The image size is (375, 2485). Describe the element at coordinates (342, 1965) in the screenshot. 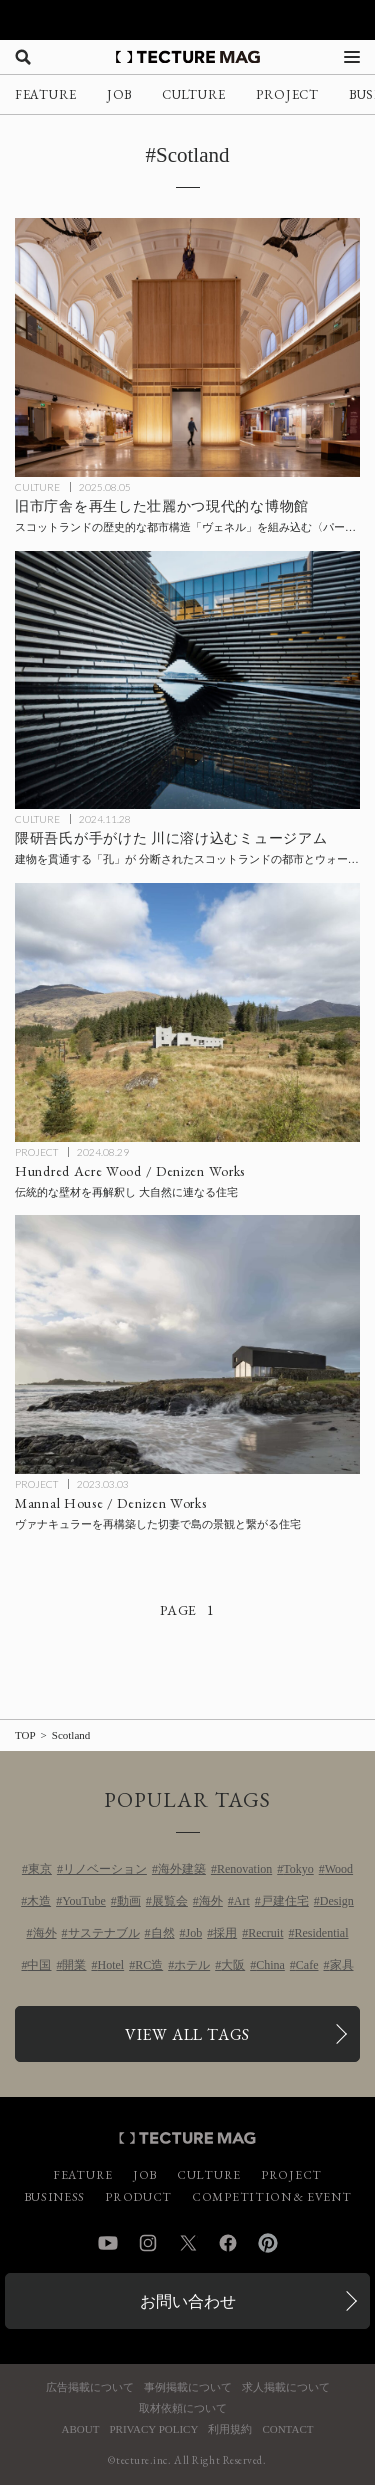

I see `家具` at that location.